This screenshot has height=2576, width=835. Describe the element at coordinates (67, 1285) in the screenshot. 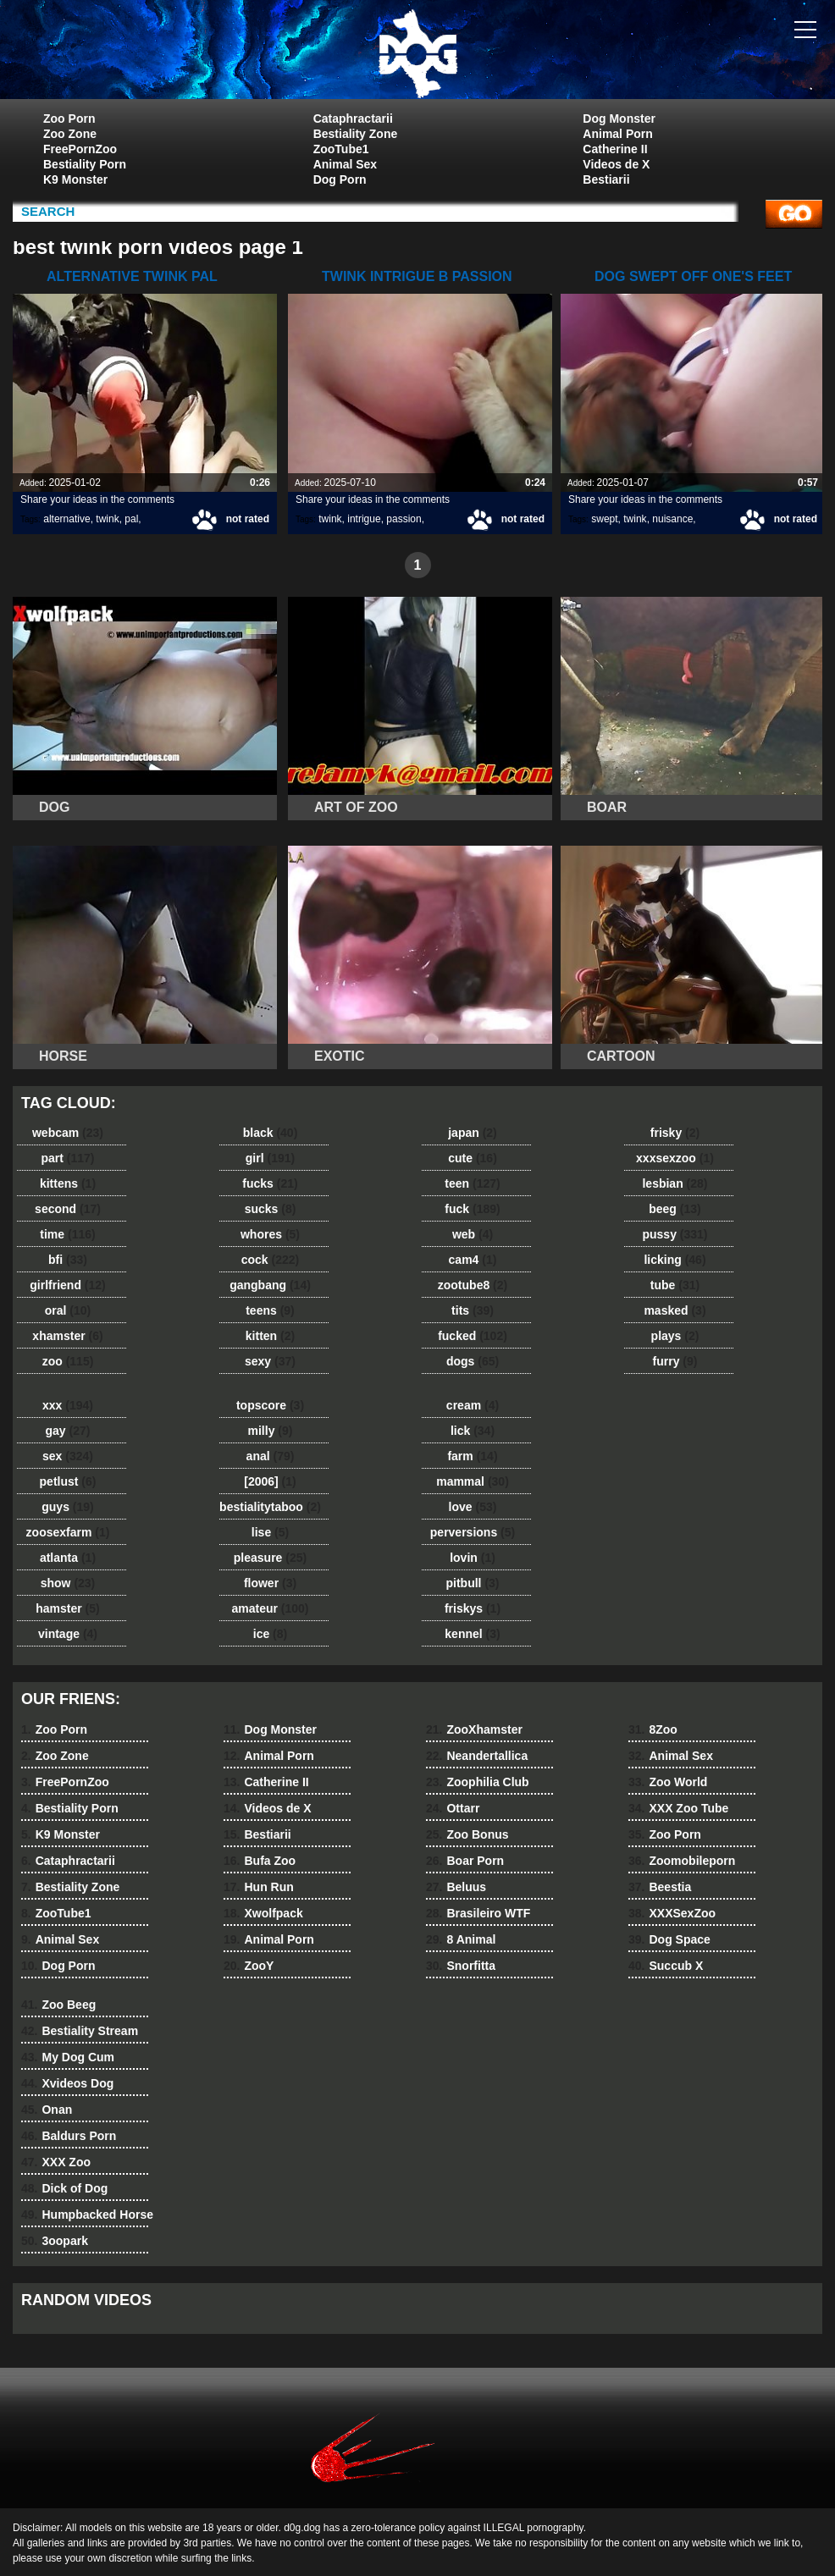

I see `girlfriend` at that location.